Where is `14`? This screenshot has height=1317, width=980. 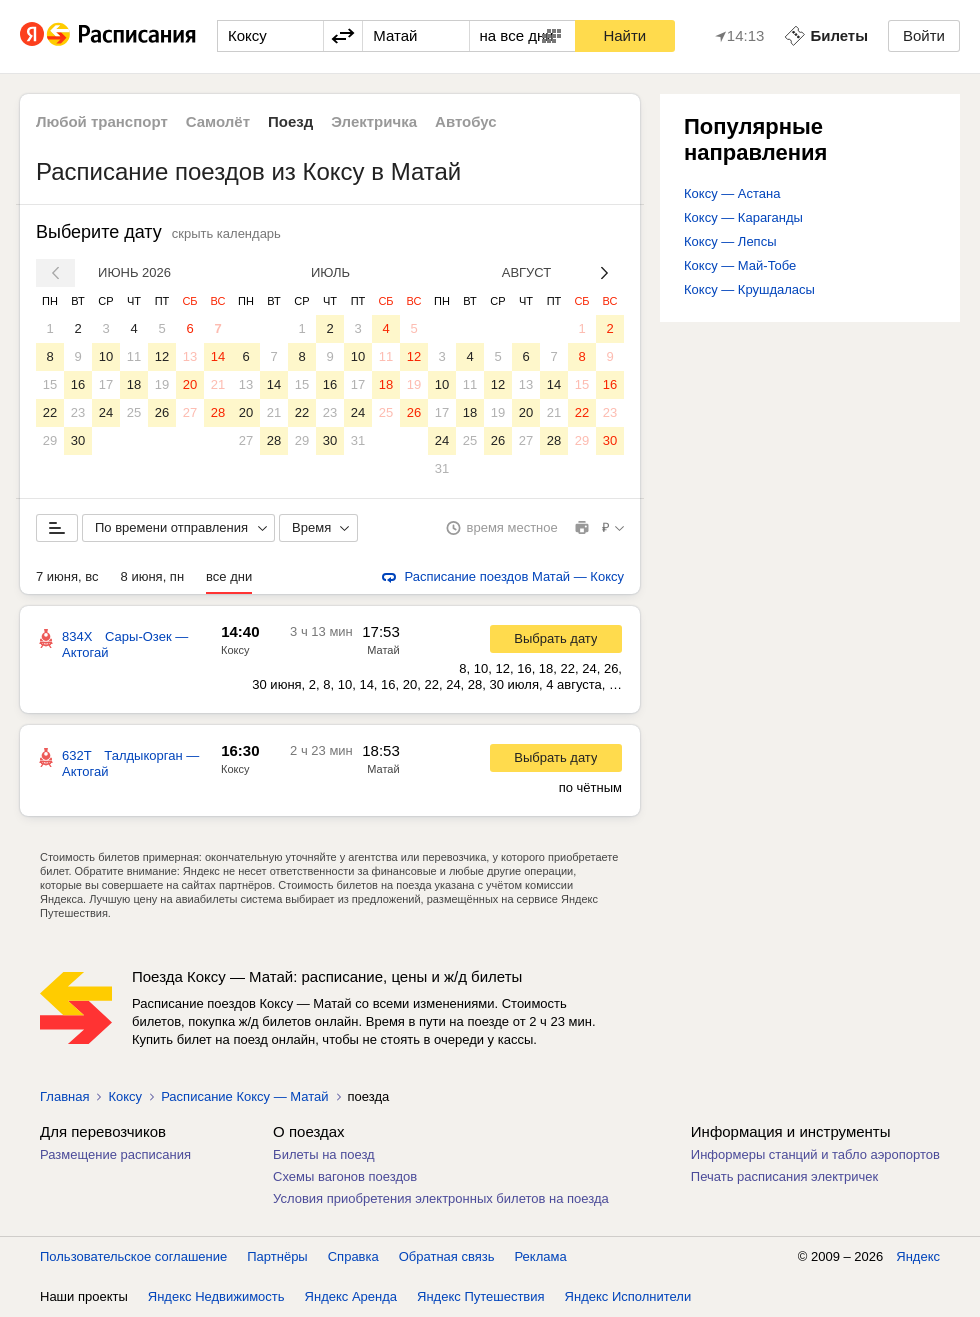 14 is located at coordinates (218, 356).